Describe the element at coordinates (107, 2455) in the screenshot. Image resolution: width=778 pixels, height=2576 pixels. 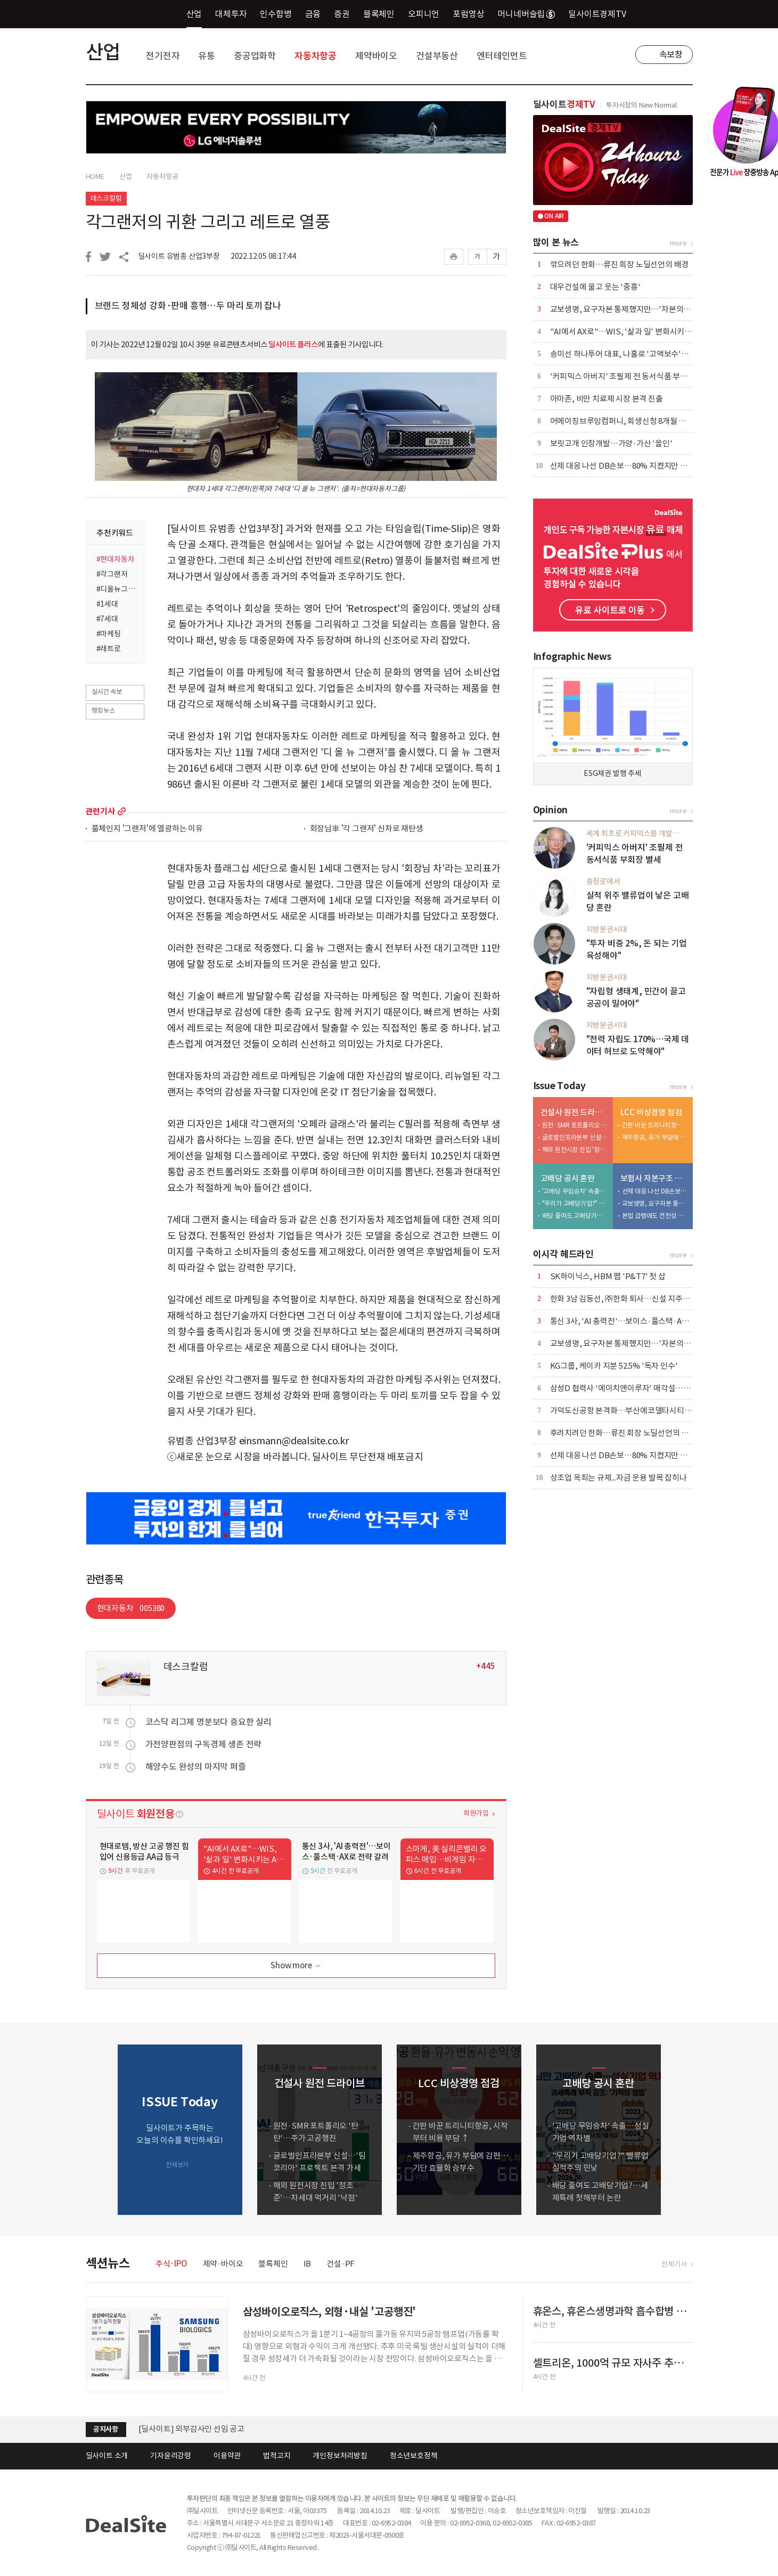
I see `딜사이트 소개` at that location.